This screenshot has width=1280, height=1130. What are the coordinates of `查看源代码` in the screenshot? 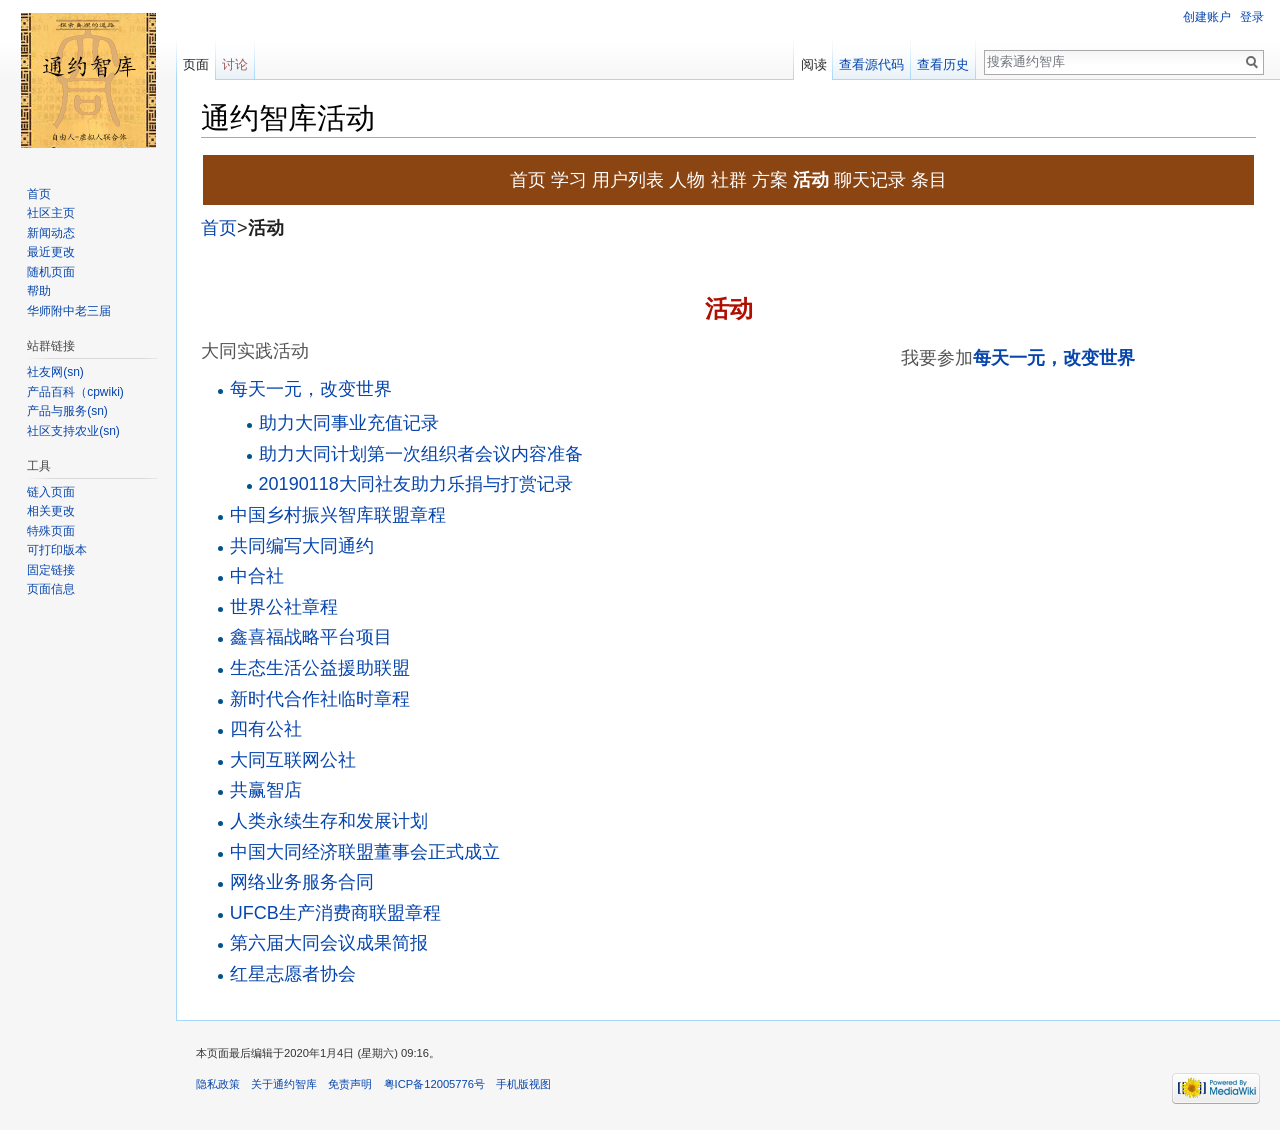 It's located at (871, 64).